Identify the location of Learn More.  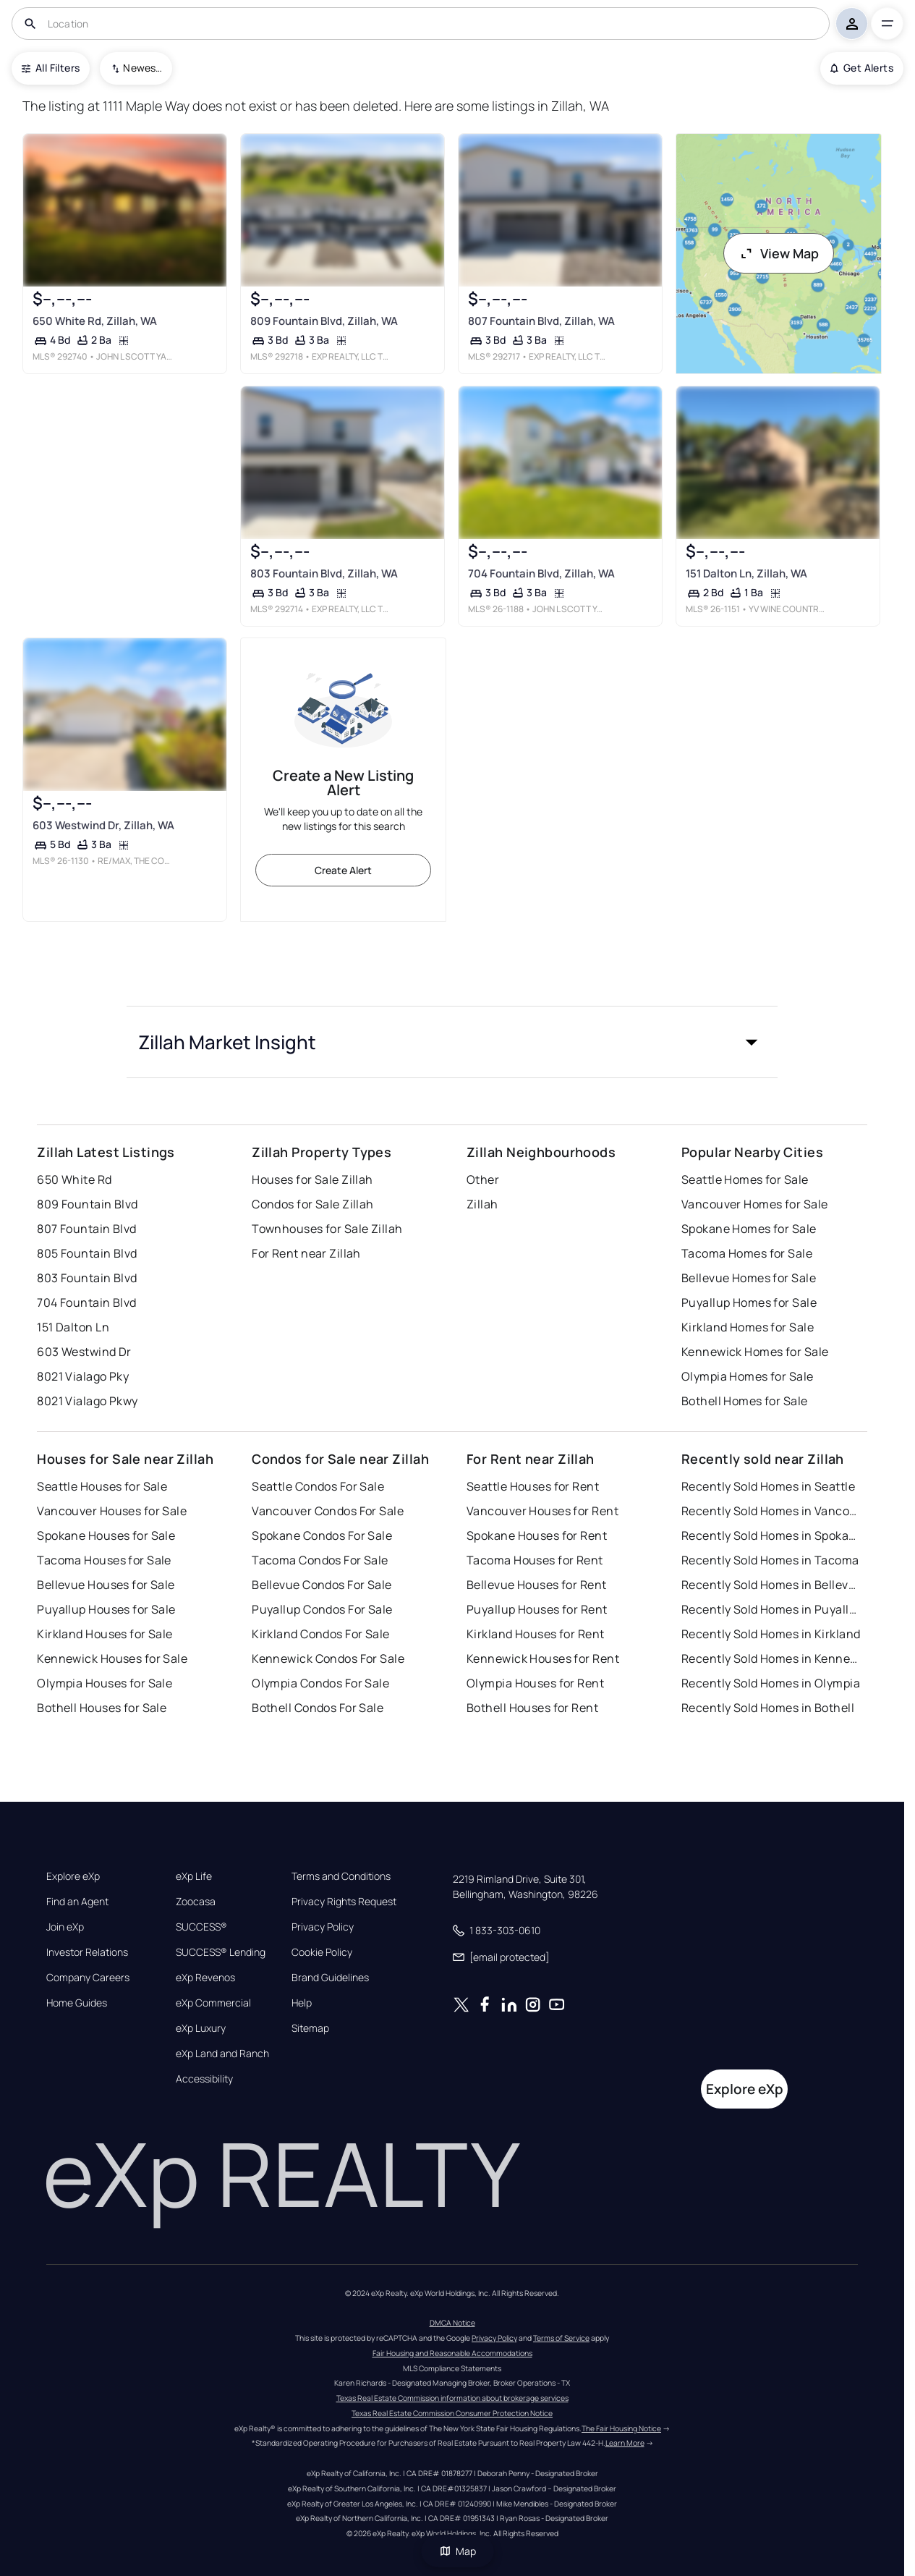
(624, 2443).